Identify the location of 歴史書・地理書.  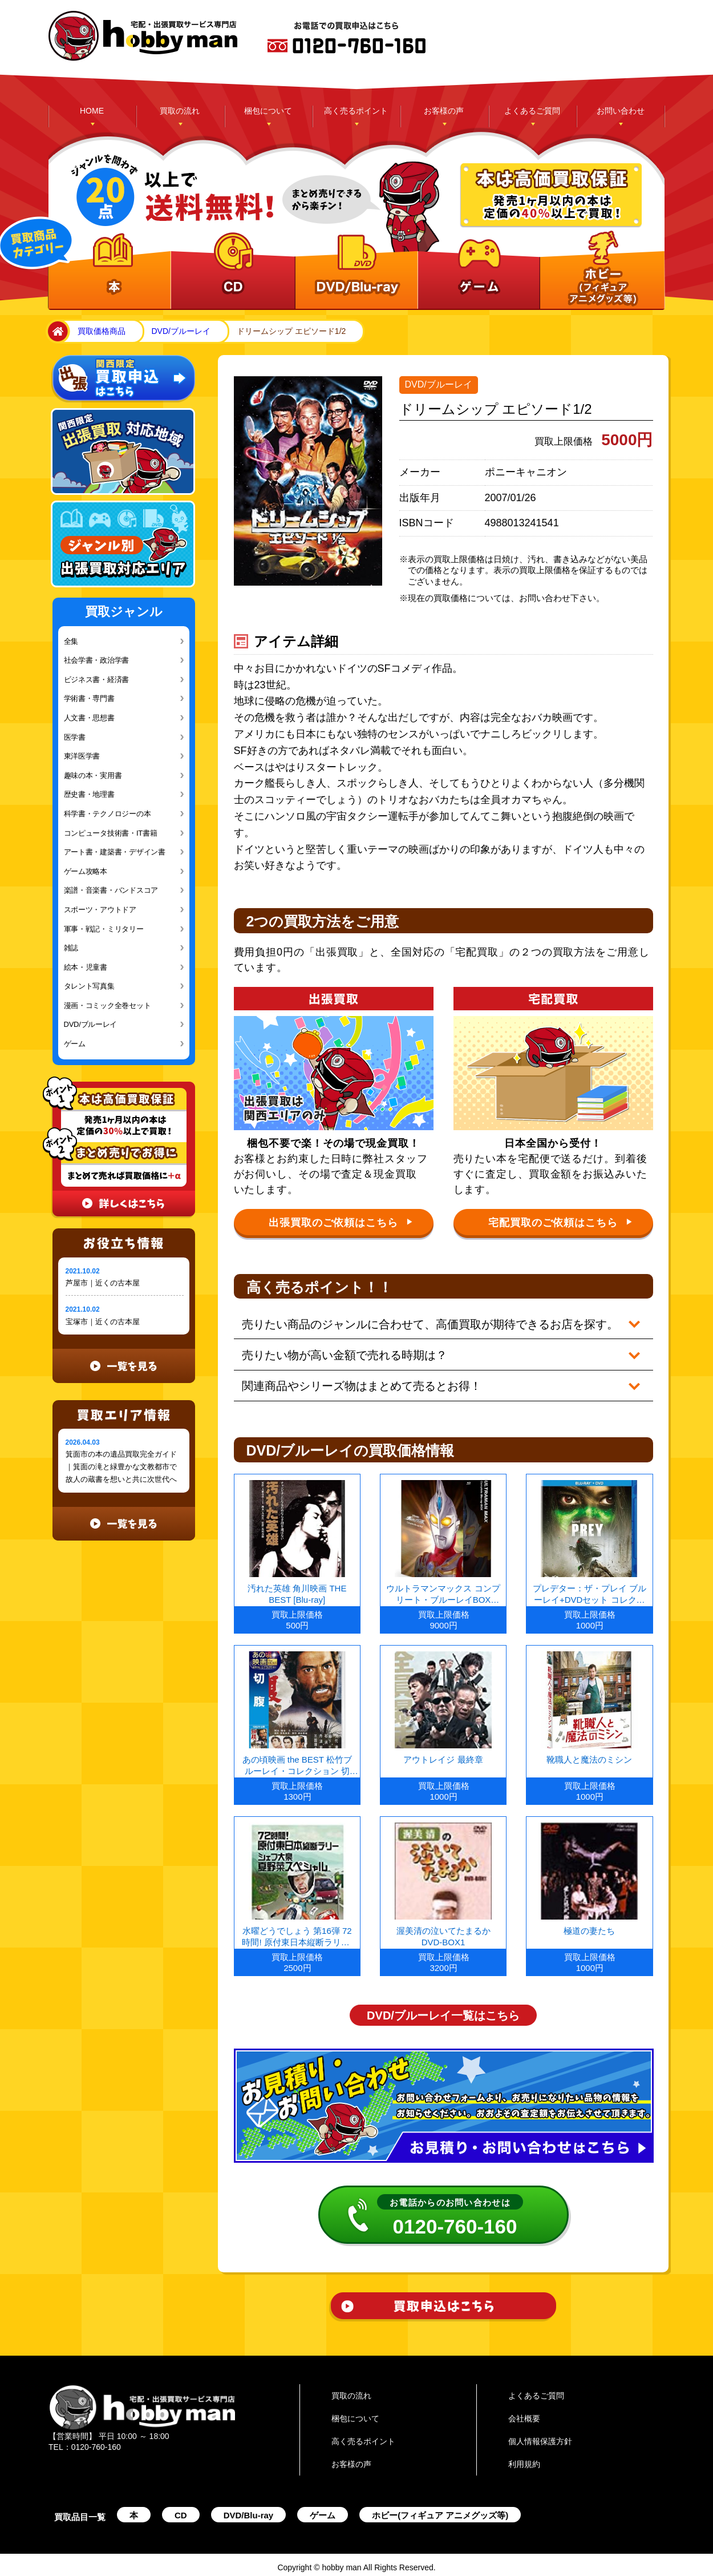
(89, 794).